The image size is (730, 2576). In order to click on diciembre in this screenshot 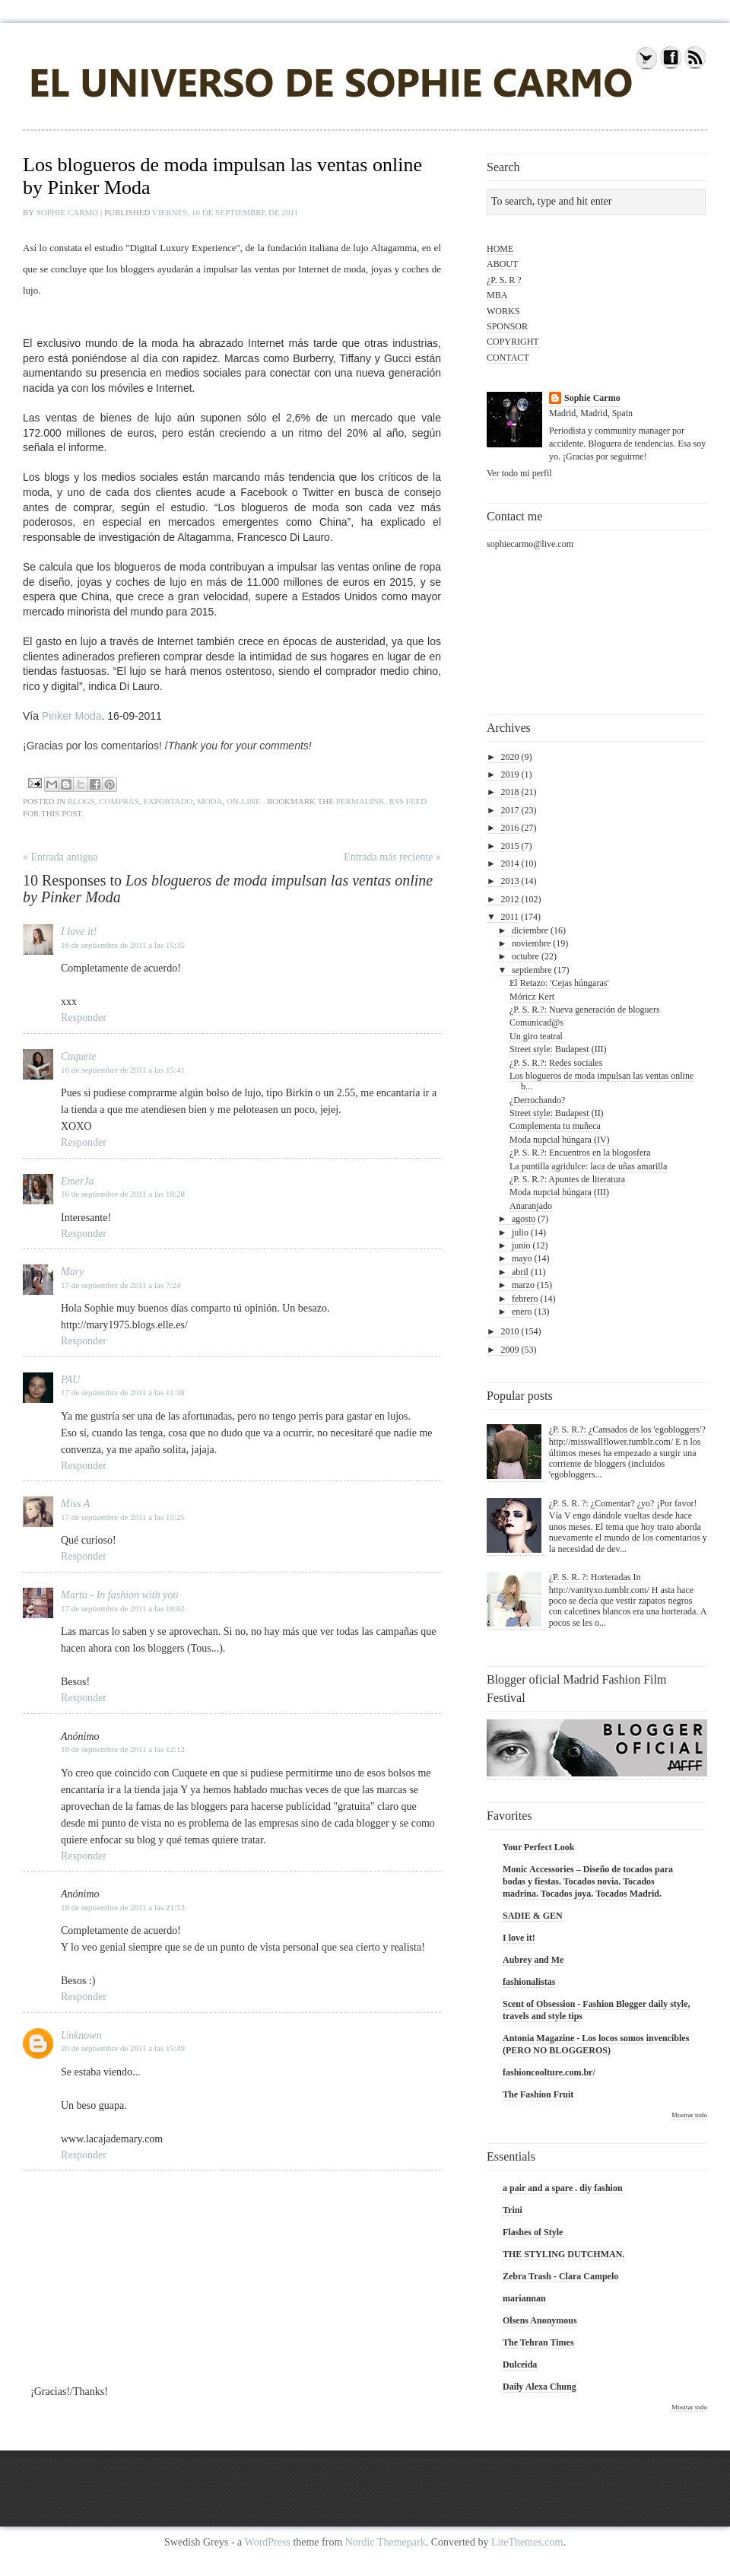, I will do `click(530, 930)`.